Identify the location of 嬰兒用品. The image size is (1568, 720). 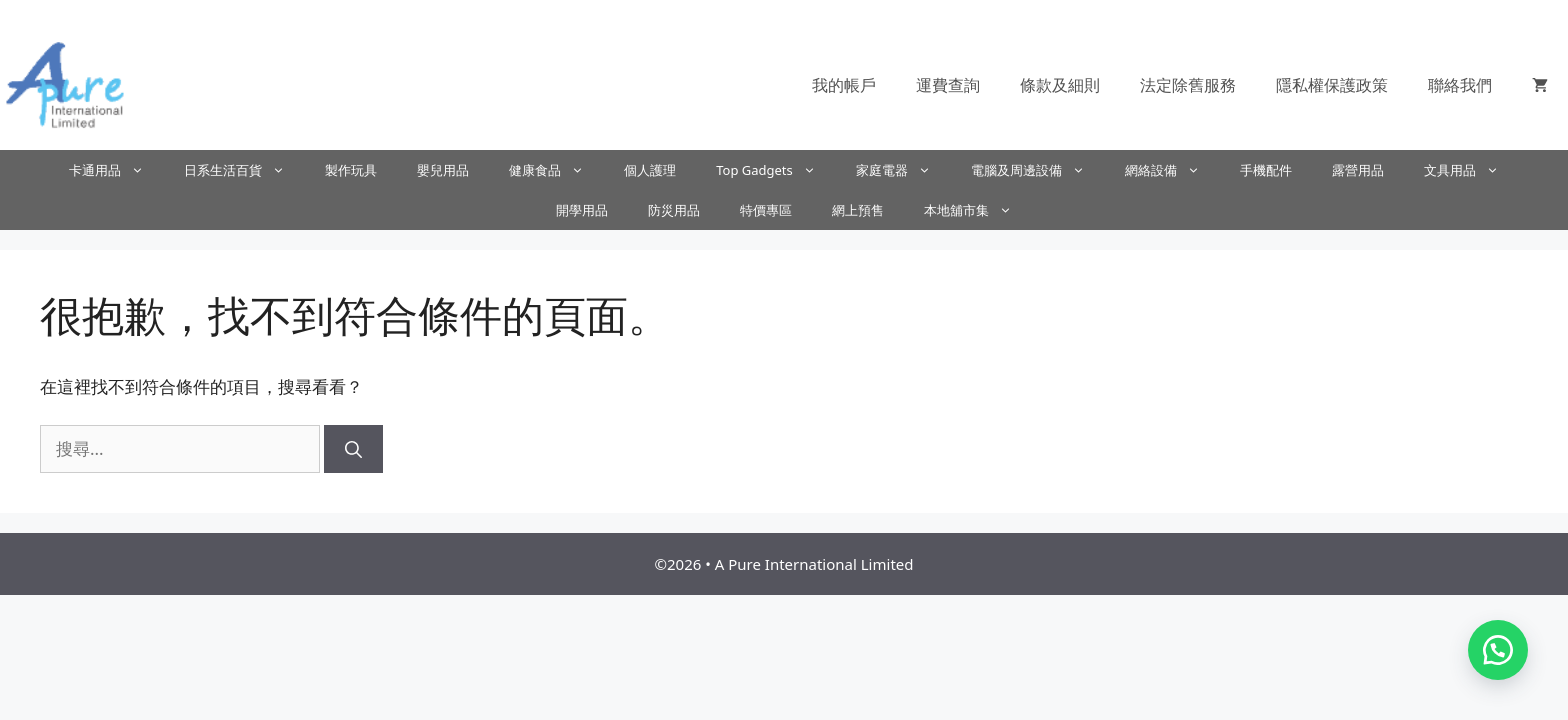
(443, 170).